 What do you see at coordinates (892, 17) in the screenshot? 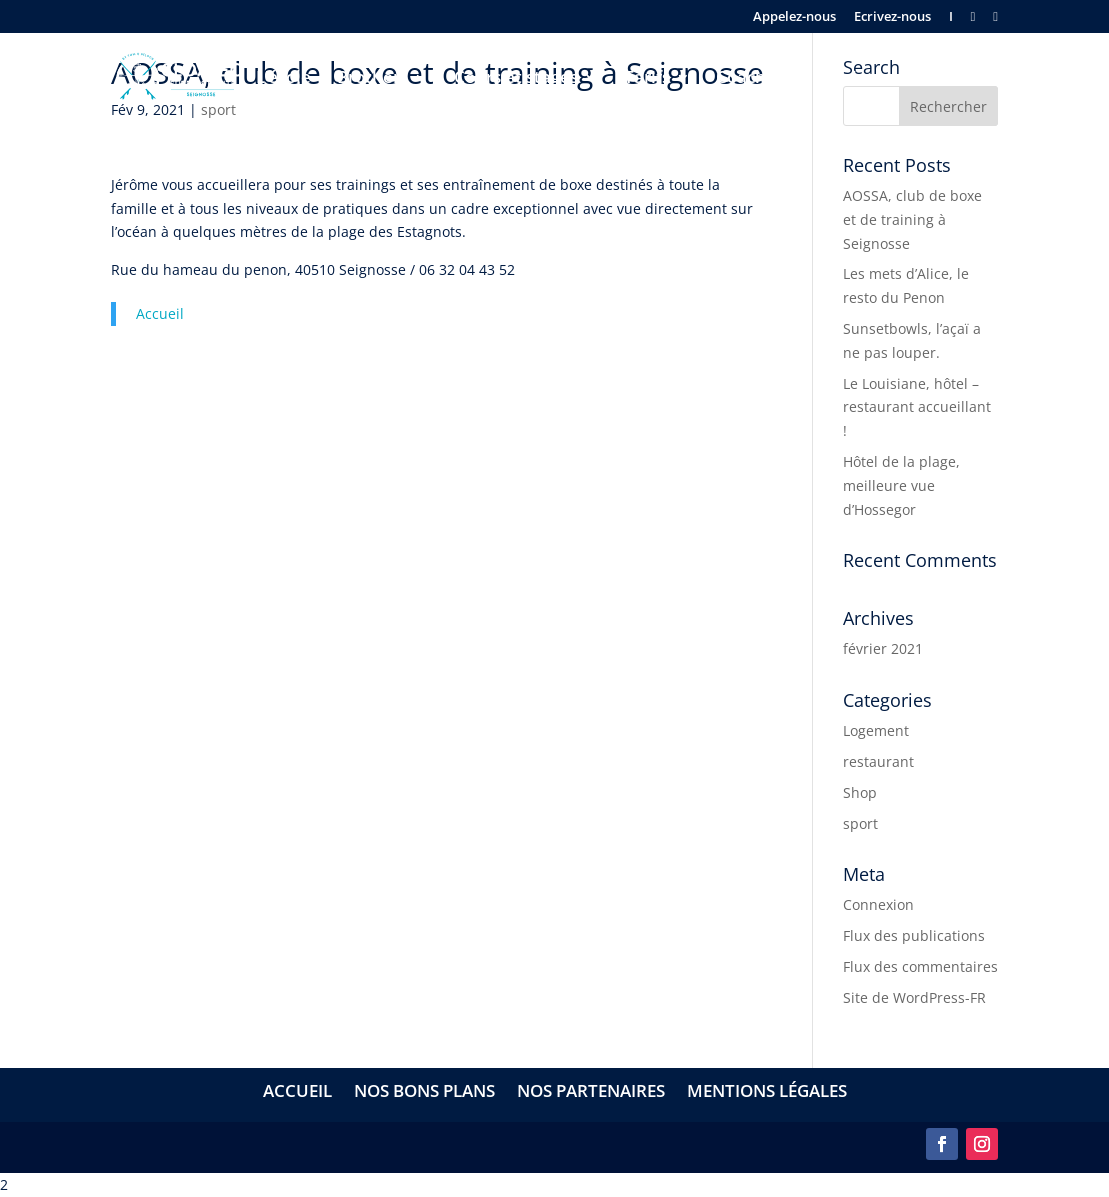
I see `Ecrivez-nous` at bounding box center [892, 17].